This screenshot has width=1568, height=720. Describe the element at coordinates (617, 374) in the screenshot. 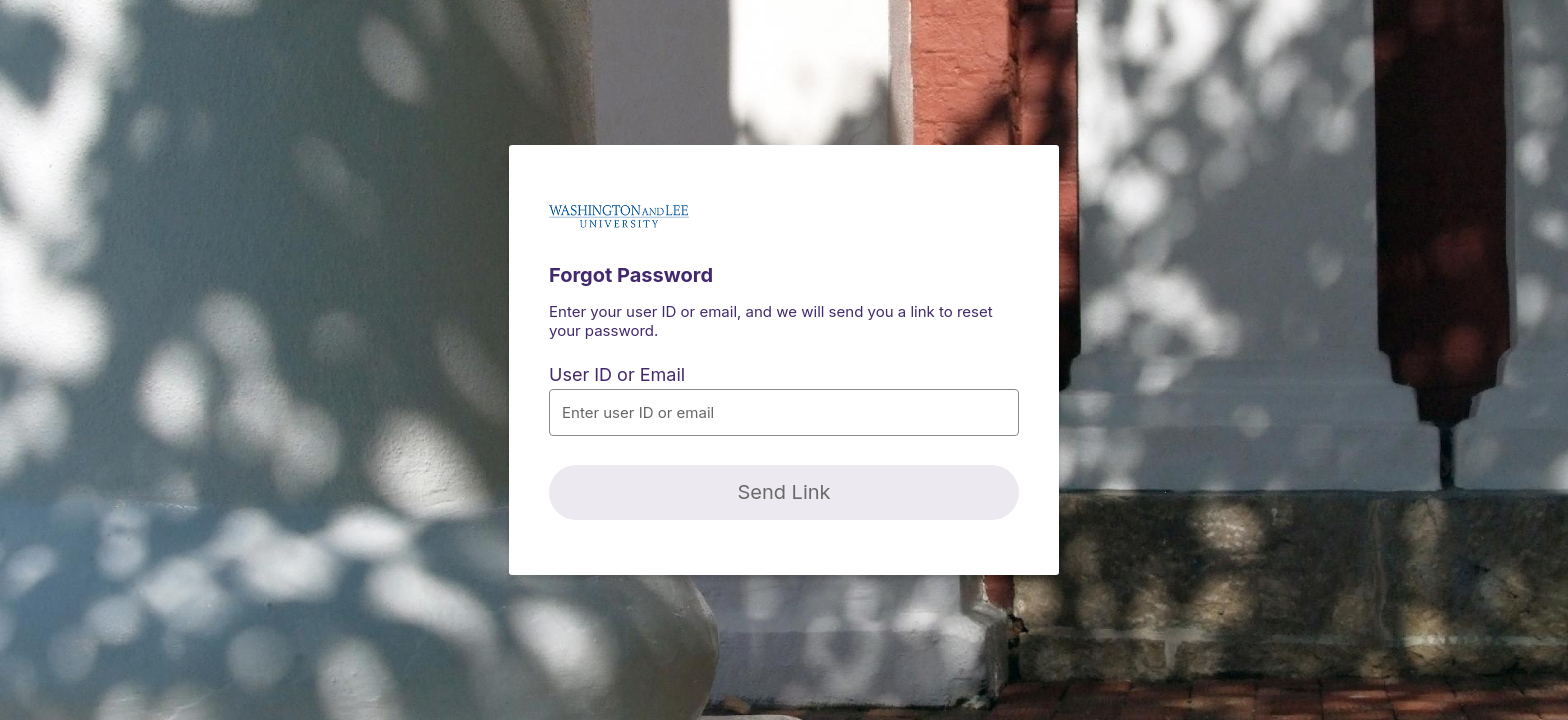

I see `User ID or Email` at that location.